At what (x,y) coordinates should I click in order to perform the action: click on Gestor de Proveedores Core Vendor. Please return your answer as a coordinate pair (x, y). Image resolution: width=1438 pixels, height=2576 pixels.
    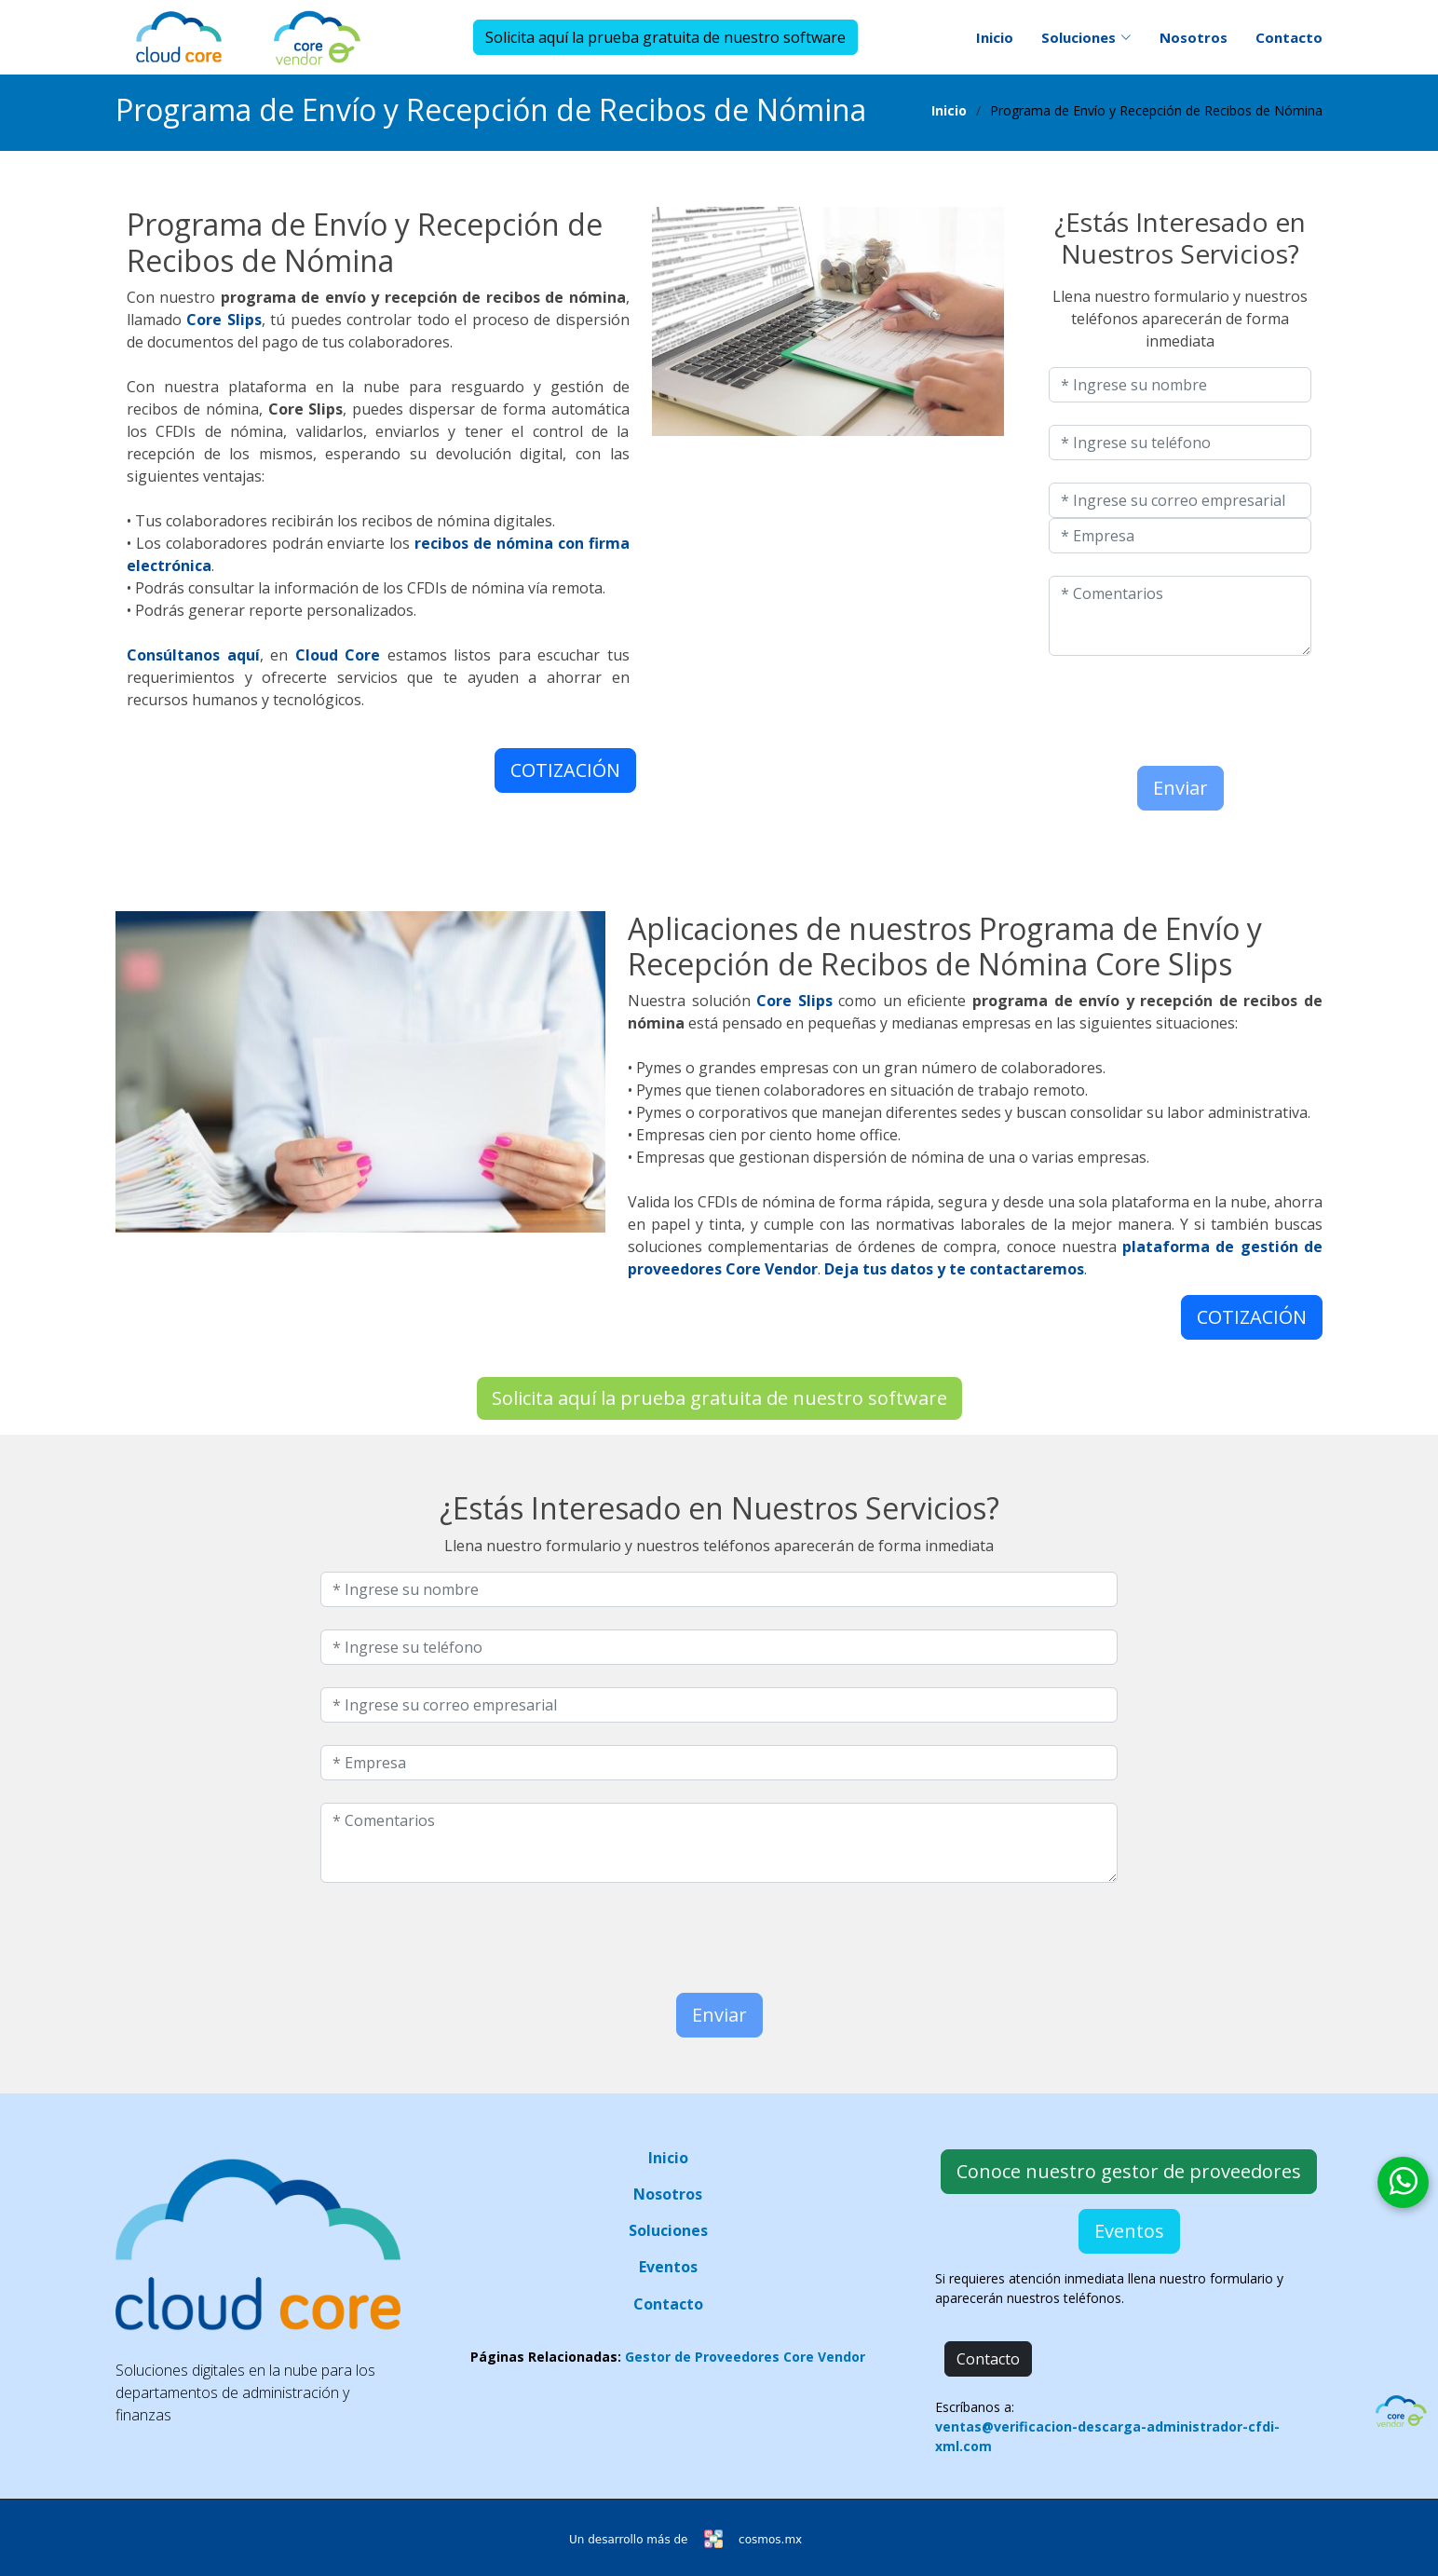
    Looking at the image, I should click on (745, 2356).